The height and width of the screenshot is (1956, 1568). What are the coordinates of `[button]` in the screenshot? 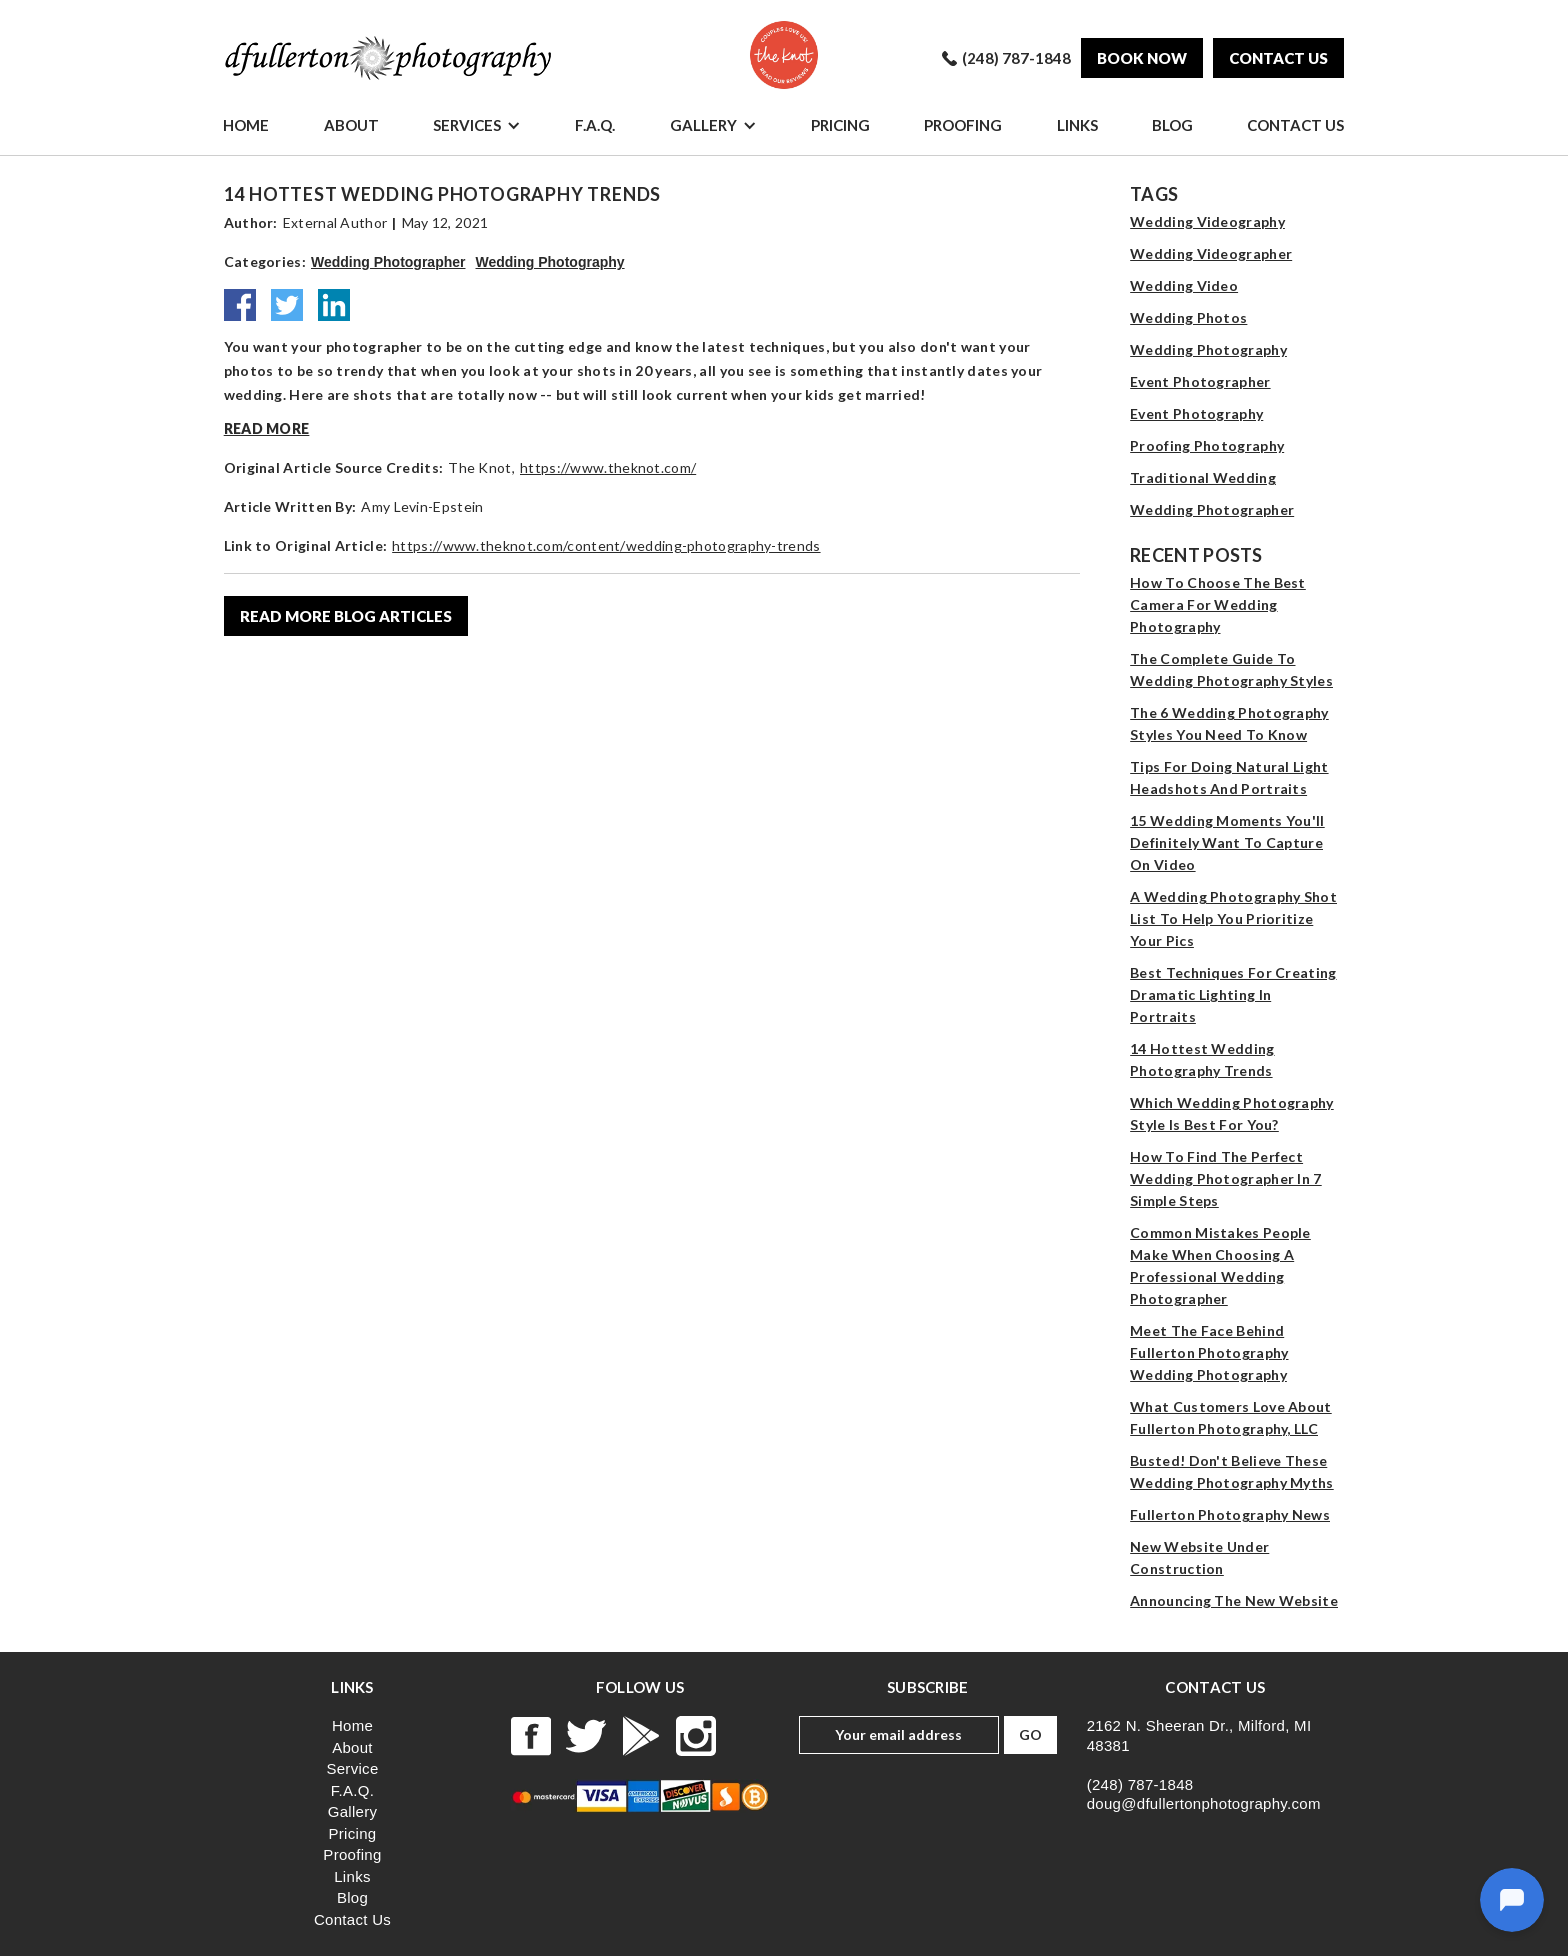 It's located at (477, 125).